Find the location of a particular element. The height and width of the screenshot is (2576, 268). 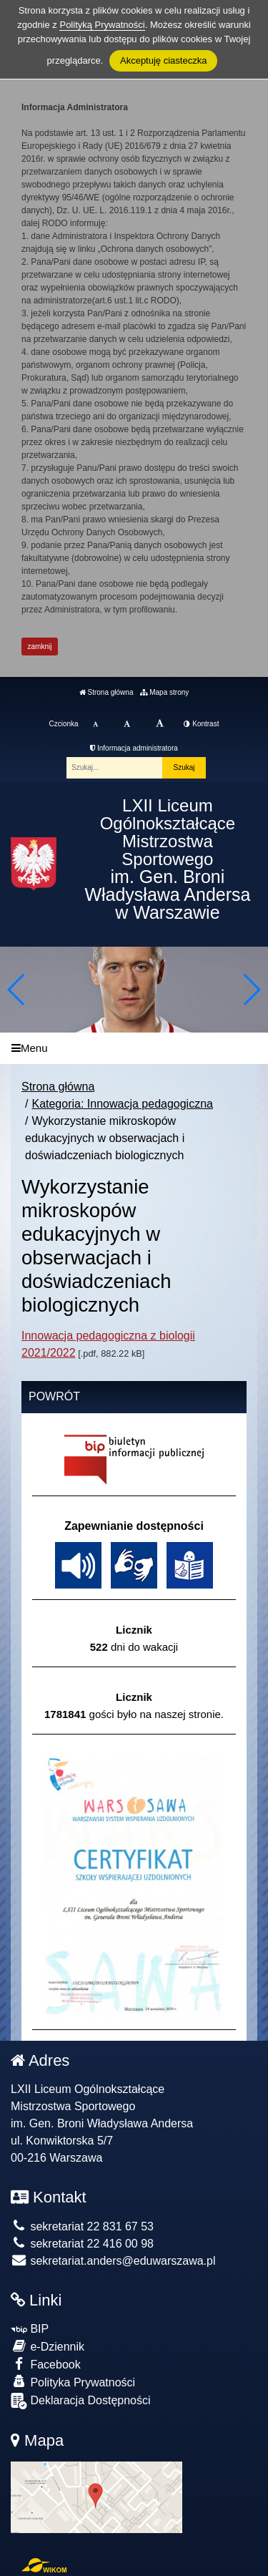

[Menu] is located at coordinates (134, 1049).